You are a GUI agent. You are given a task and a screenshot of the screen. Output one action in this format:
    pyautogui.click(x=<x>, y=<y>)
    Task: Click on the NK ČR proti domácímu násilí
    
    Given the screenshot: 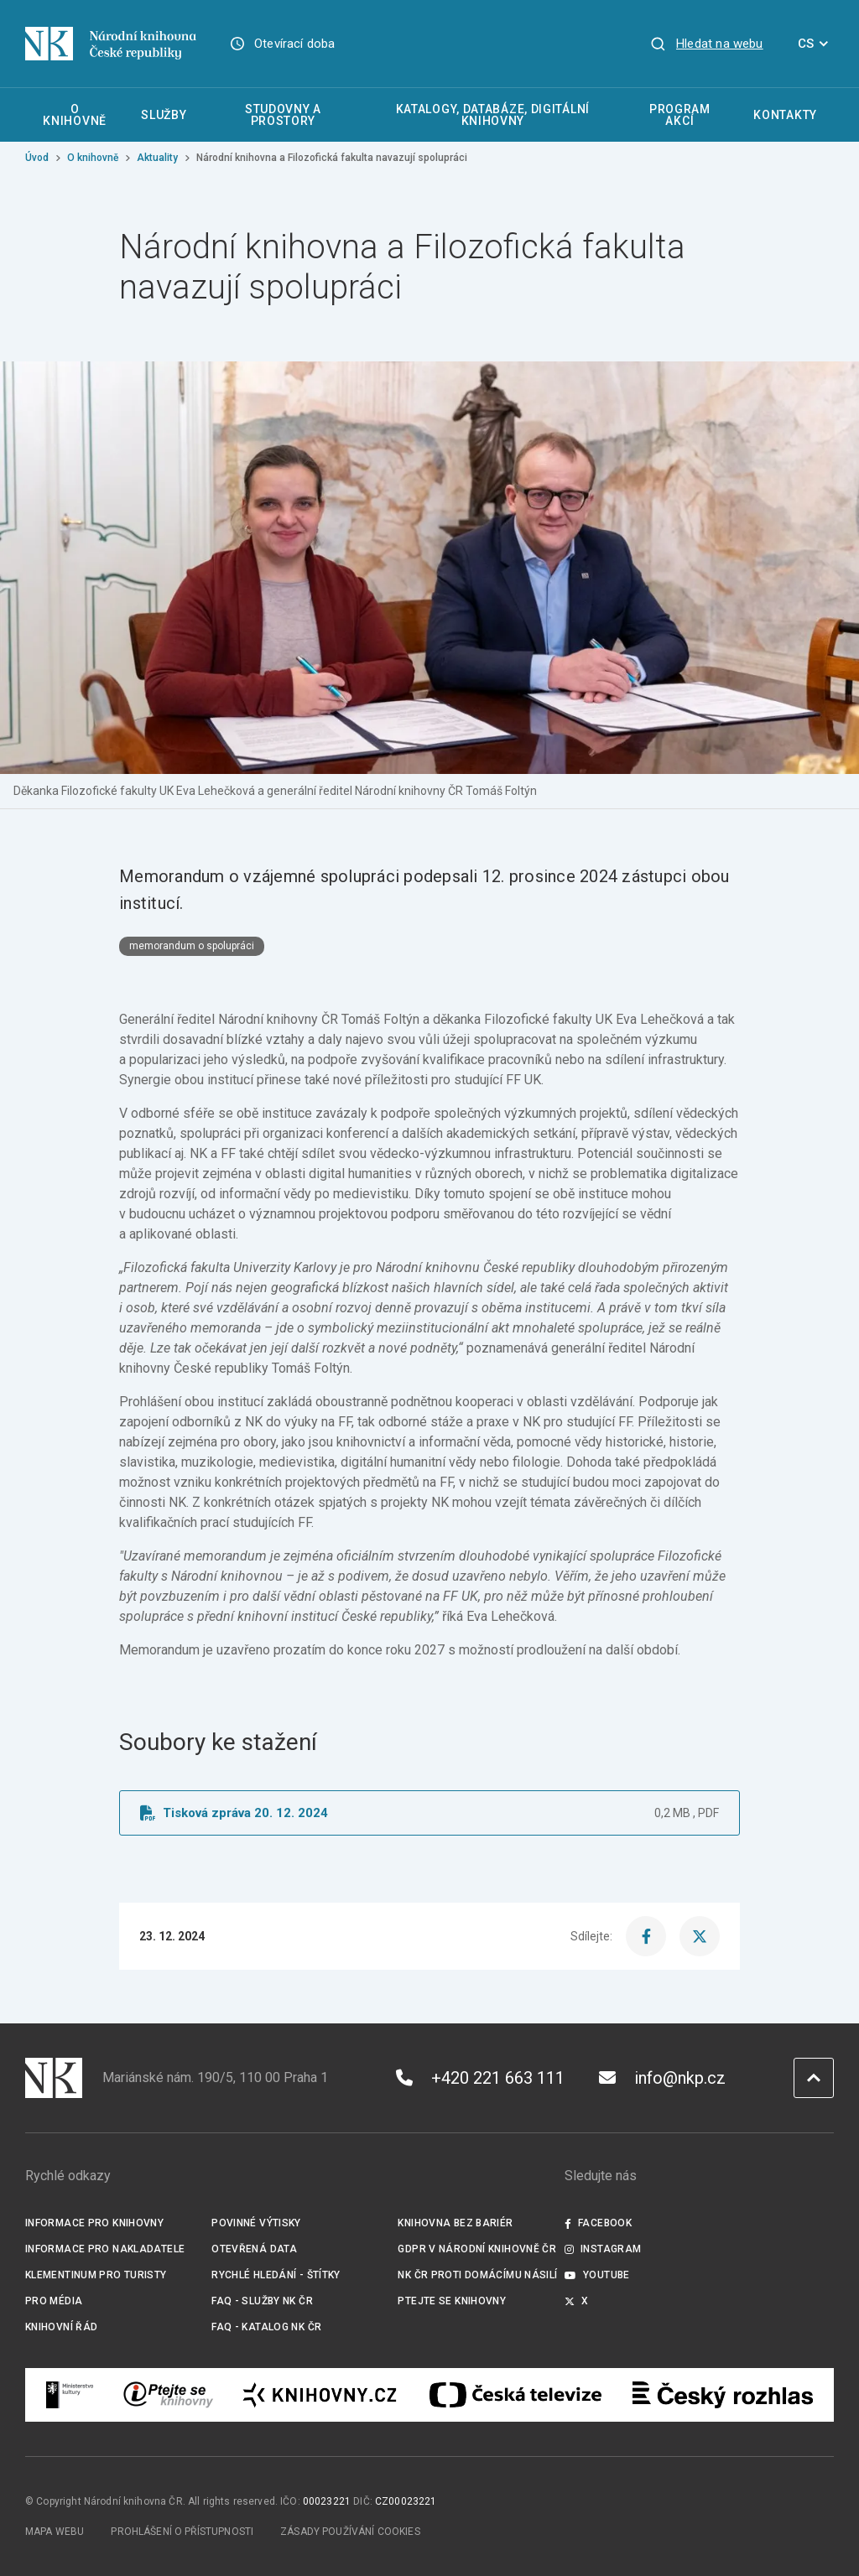 What is the action you would take?
    pyautogui.click(x=477, y=2275)
    